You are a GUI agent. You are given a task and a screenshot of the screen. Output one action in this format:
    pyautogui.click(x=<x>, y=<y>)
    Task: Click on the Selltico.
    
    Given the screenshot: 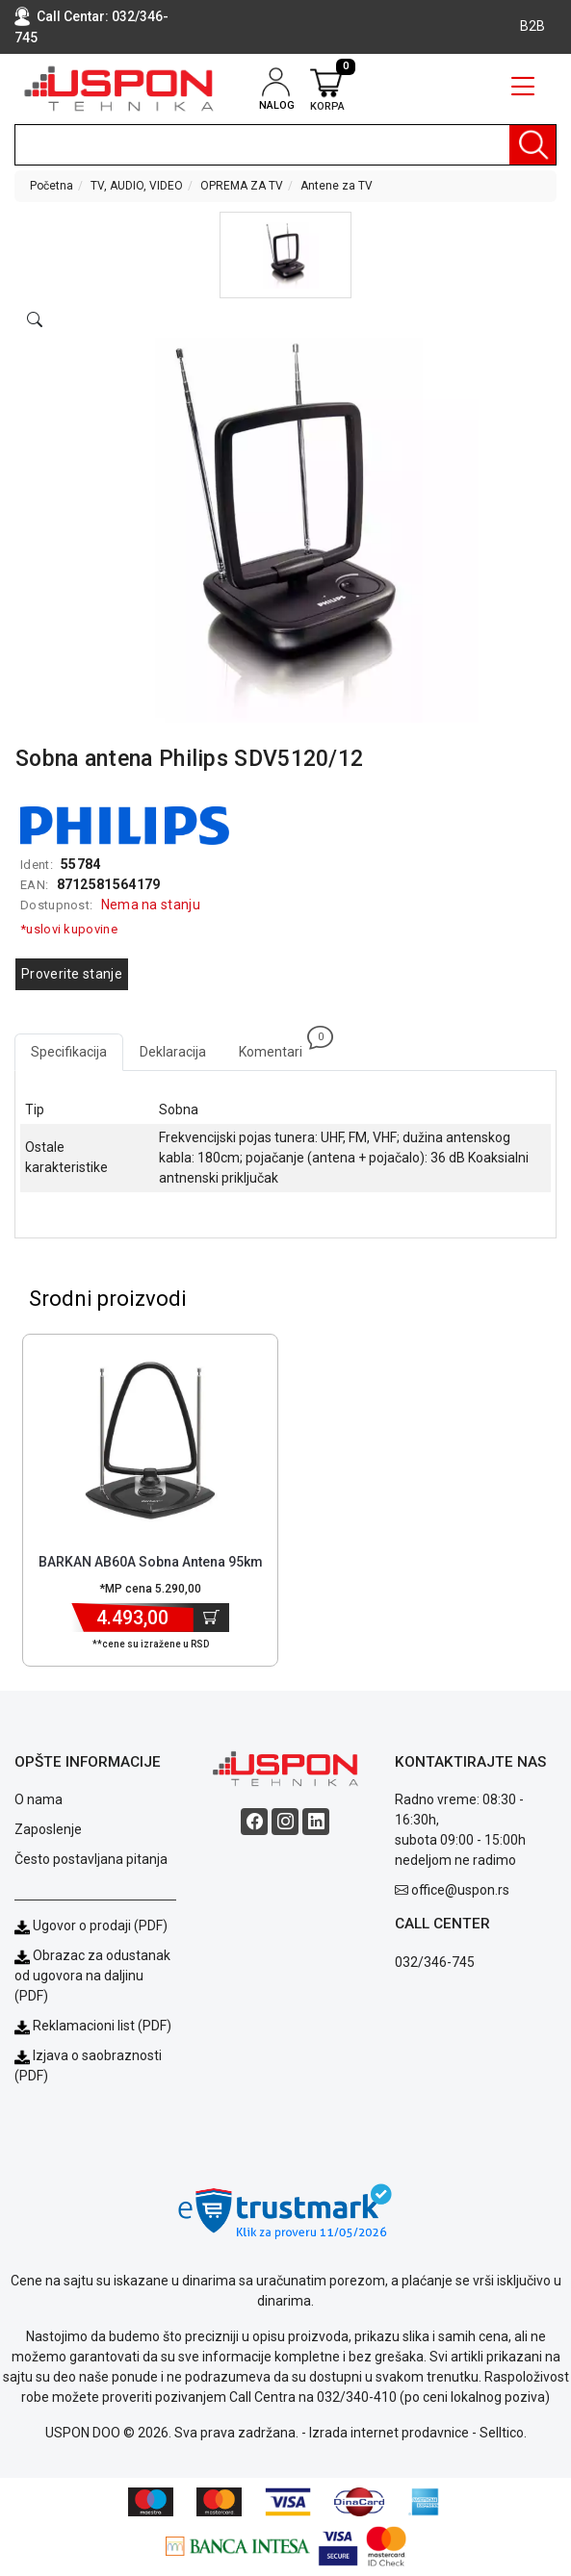 What is the action you would take?
    pyautogui.click(x=503, y=2432)
    